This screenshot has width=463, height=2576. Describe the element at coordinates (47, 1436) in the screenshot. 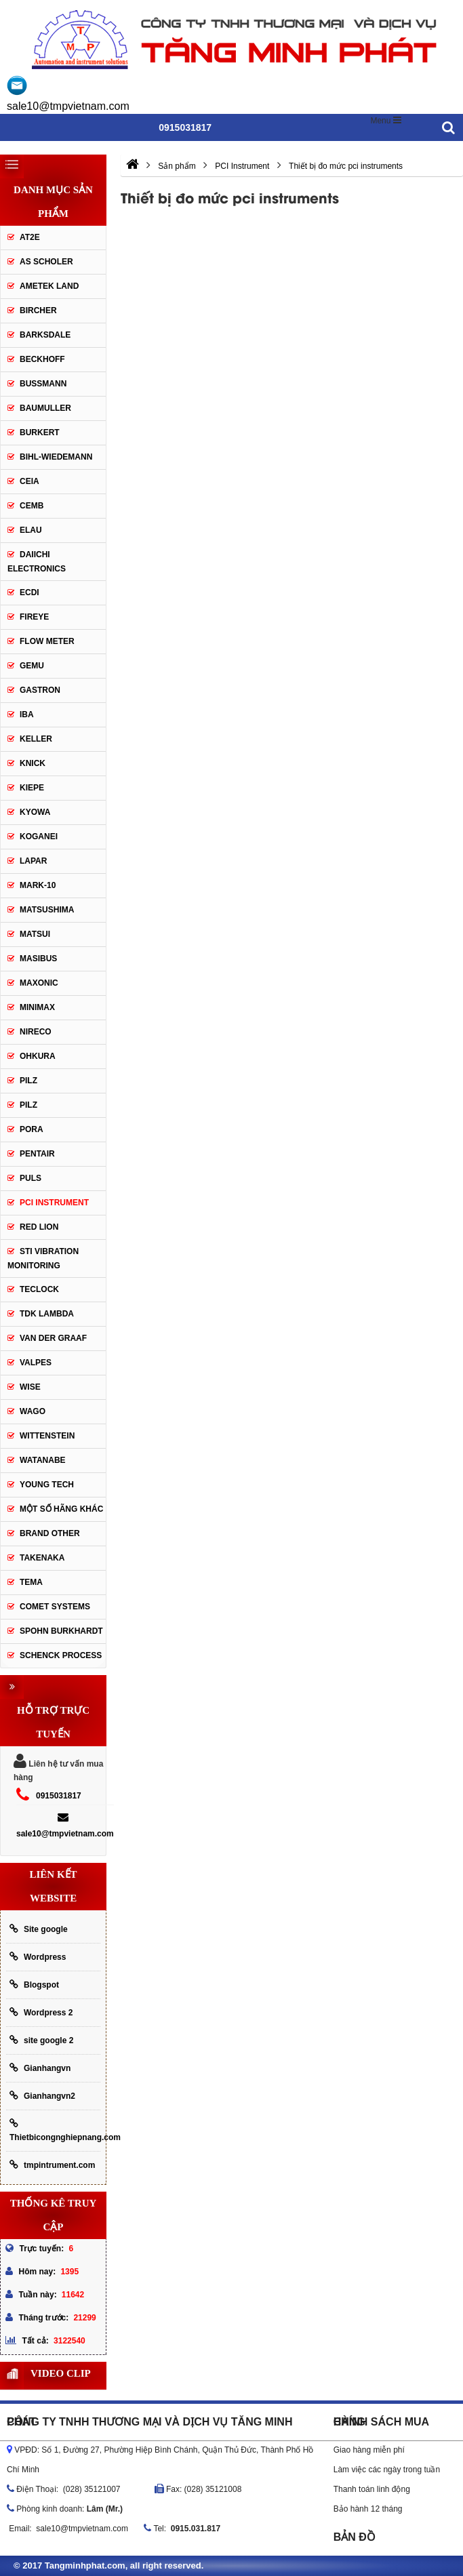

I see `Wittenstein` at that location.